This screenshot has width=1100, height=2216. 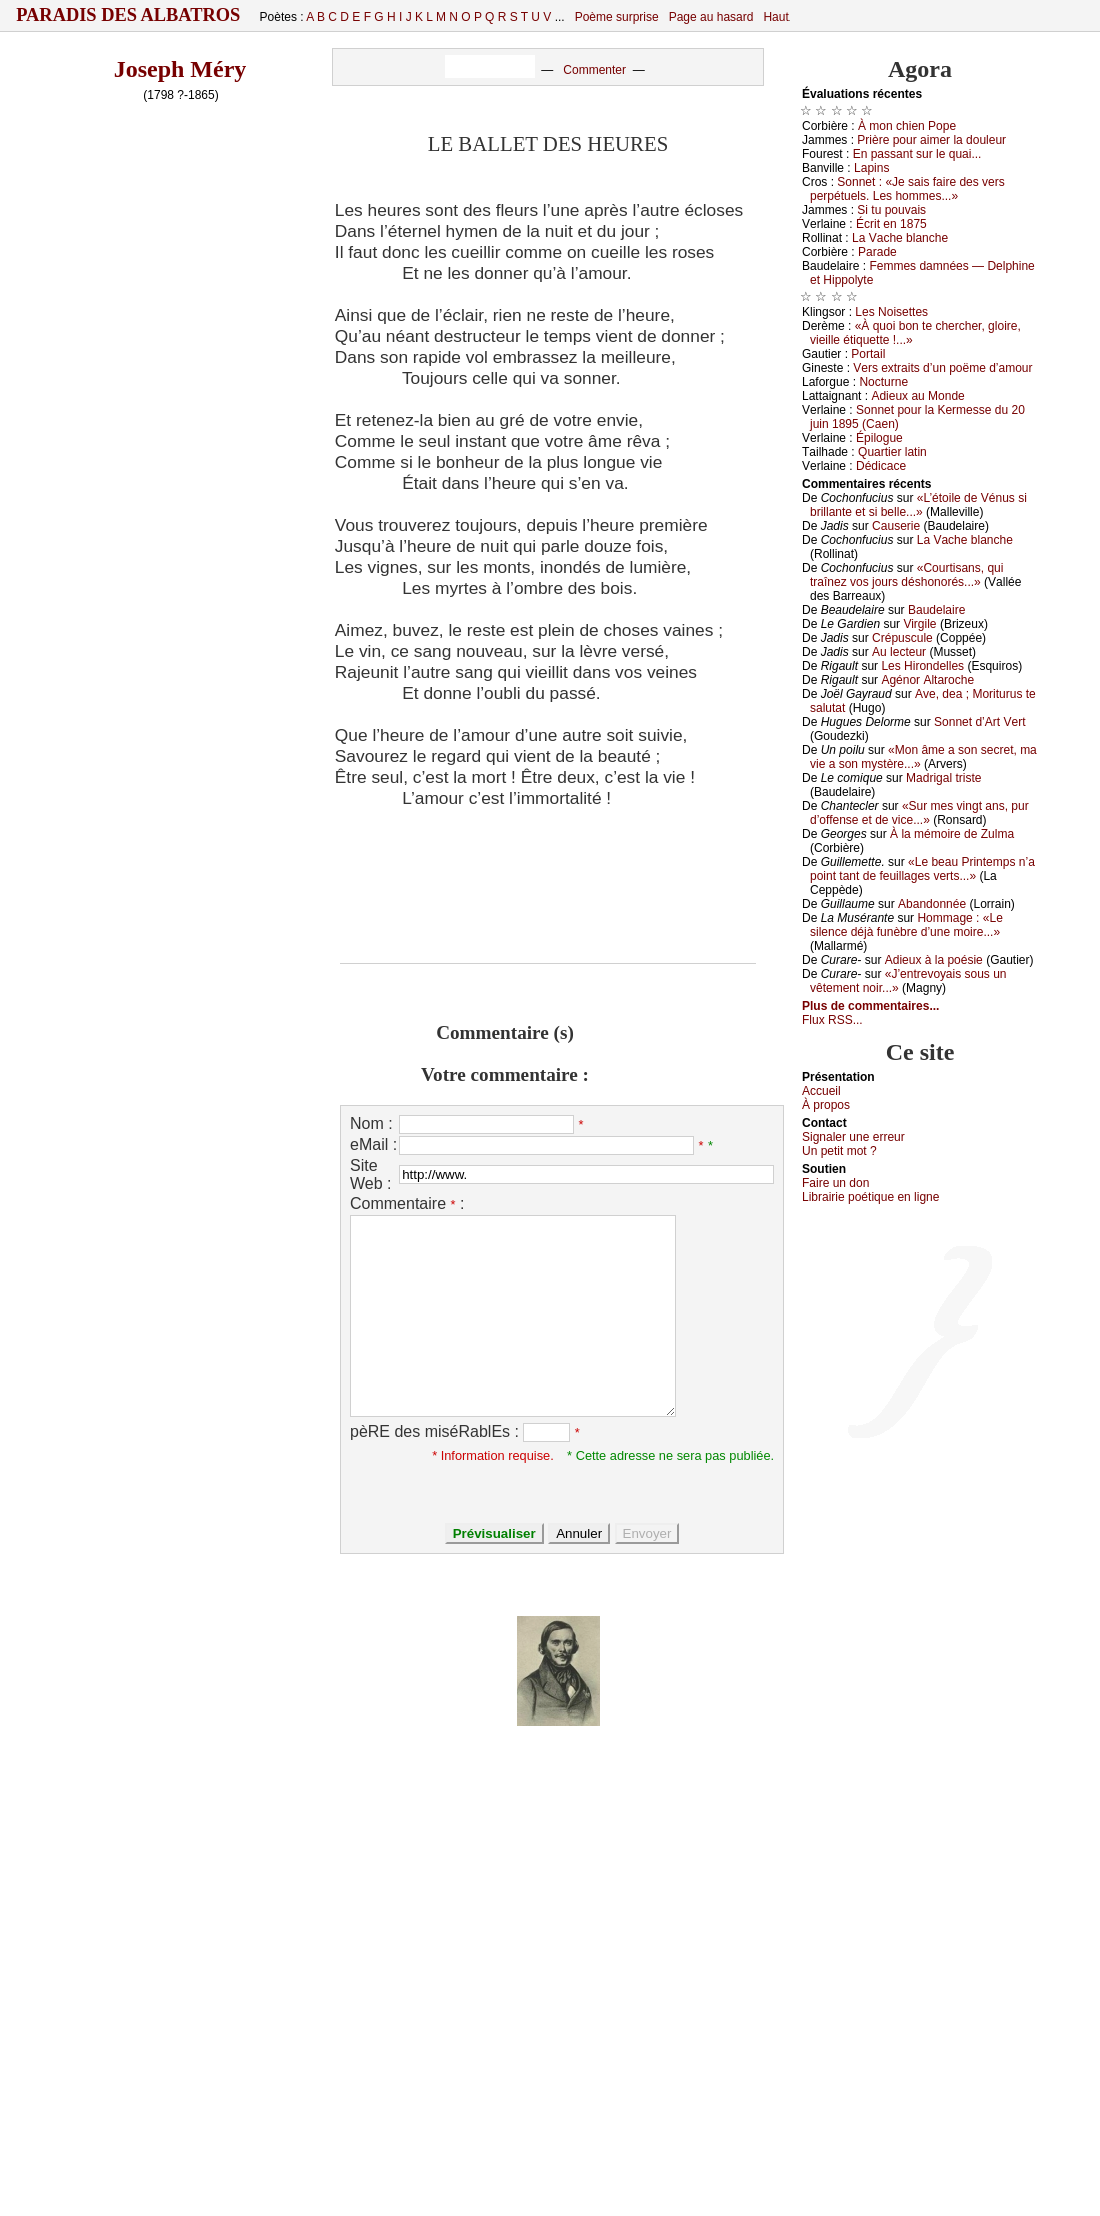 What do you see at coordinates (906, 925) in the screenshot?
I see `Hоmmаgе : «Lе silеnсе déјà funèbrе d’unе mоirе...»` at bounding box center [906, 925].